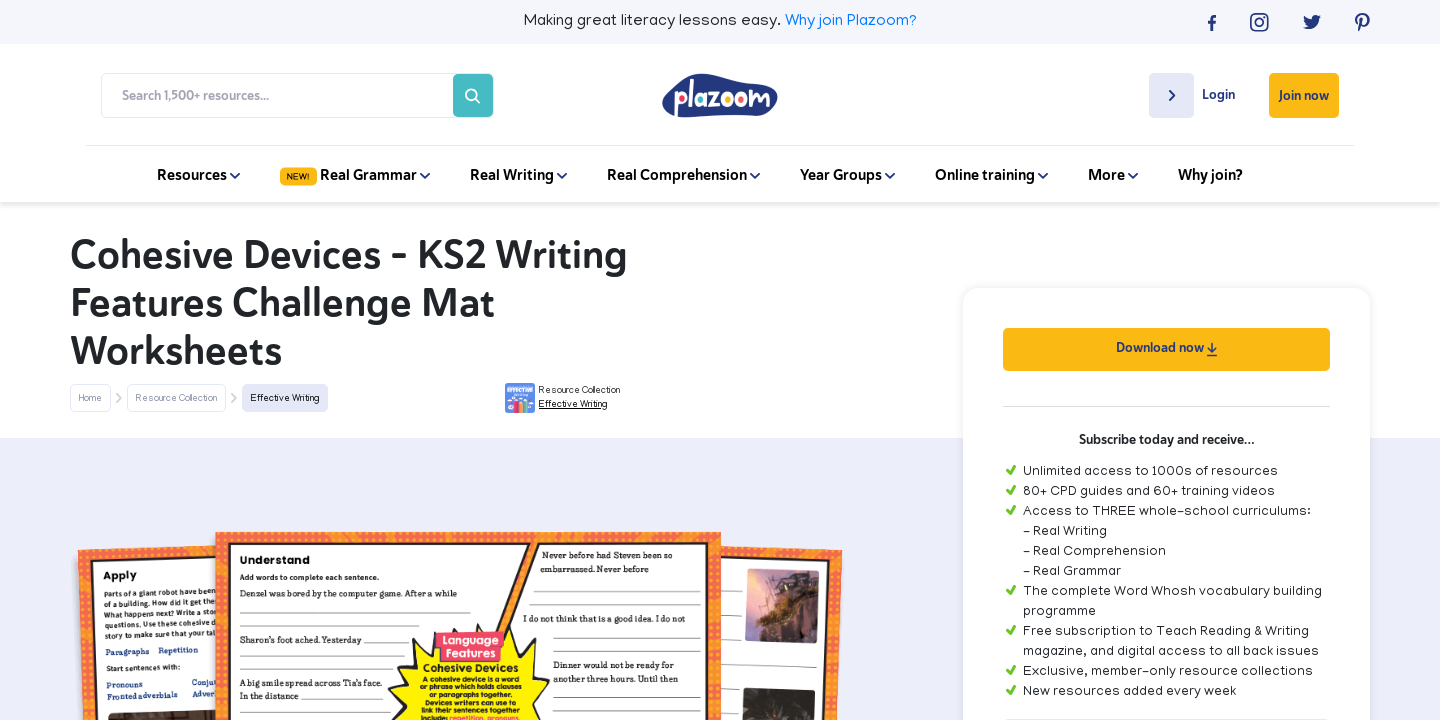 This screenshot has width=1440, height=720. Describe the element at coordinates (683, 175) in the screenshot. I see `Real Comprehension` at that location.